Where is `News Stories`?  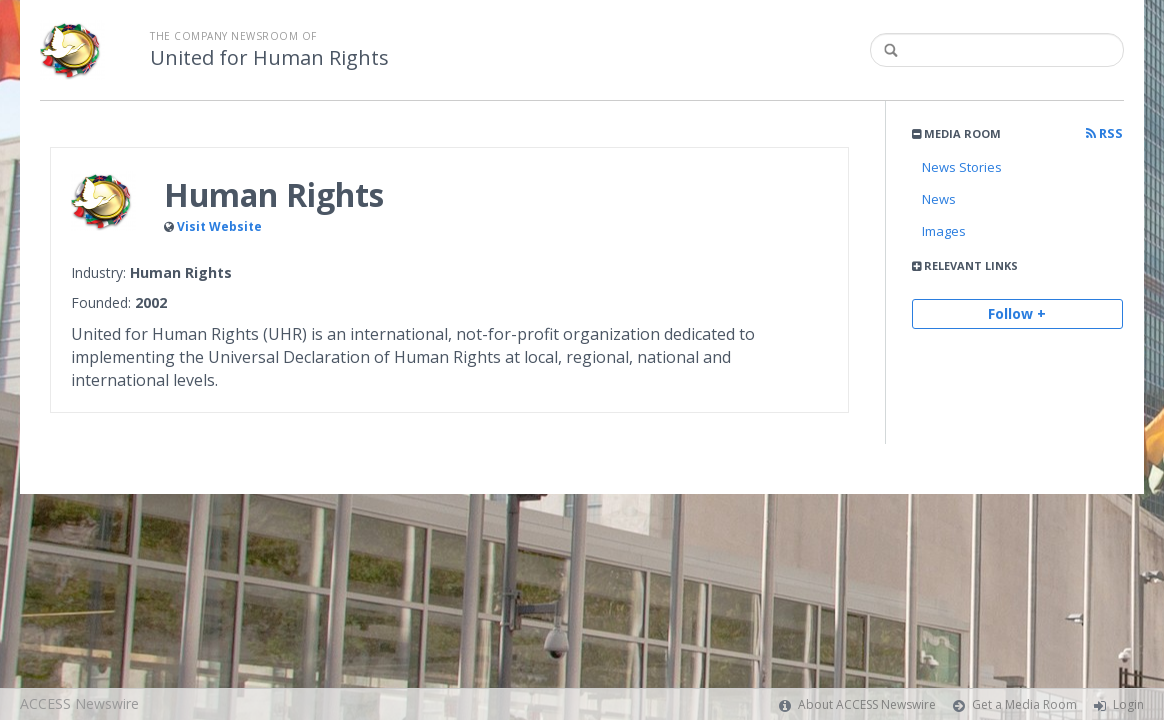
News Stories is located at coordinates (962, 167).